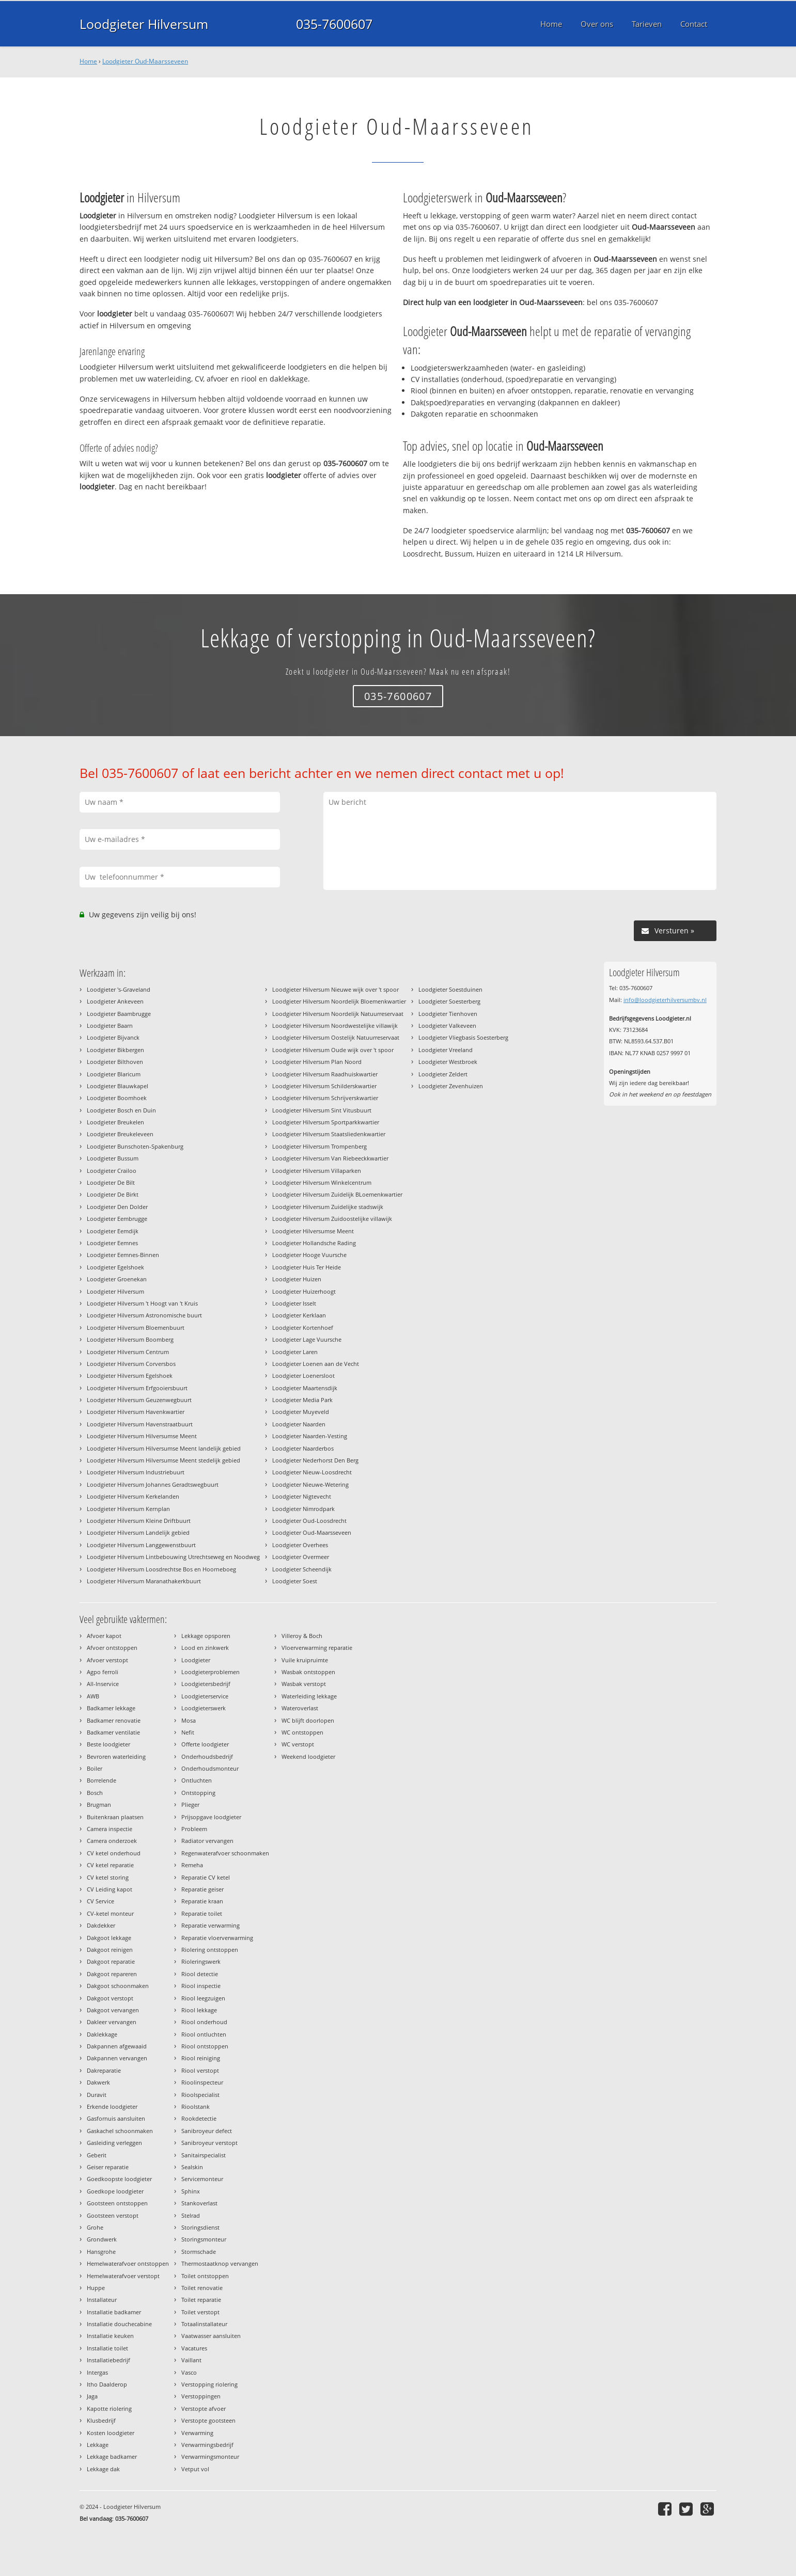  Describe the element at coordinates (203, 1708) in the screenshot. I see `Loodgieterswerk` at that location.